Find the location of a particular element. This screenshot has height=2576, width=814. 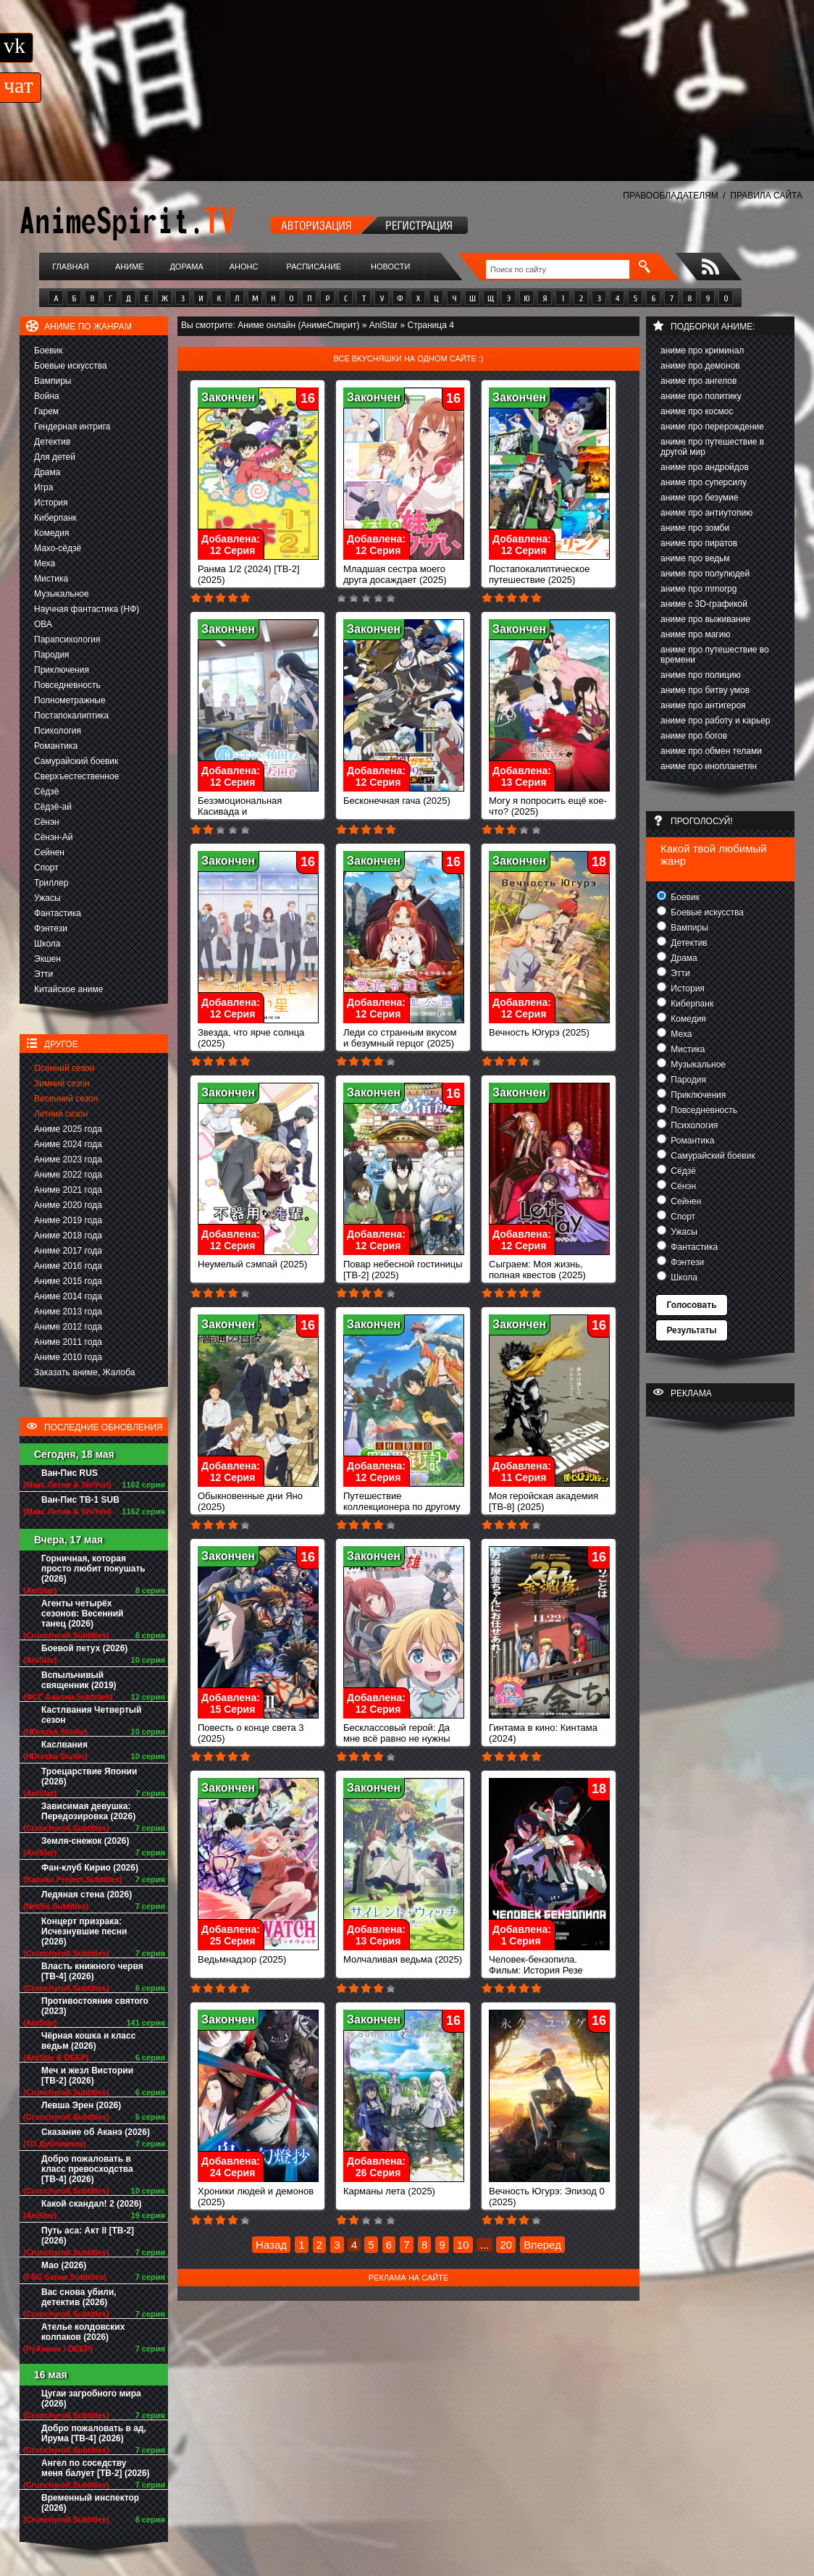

История is located at coordinates (51, 503).